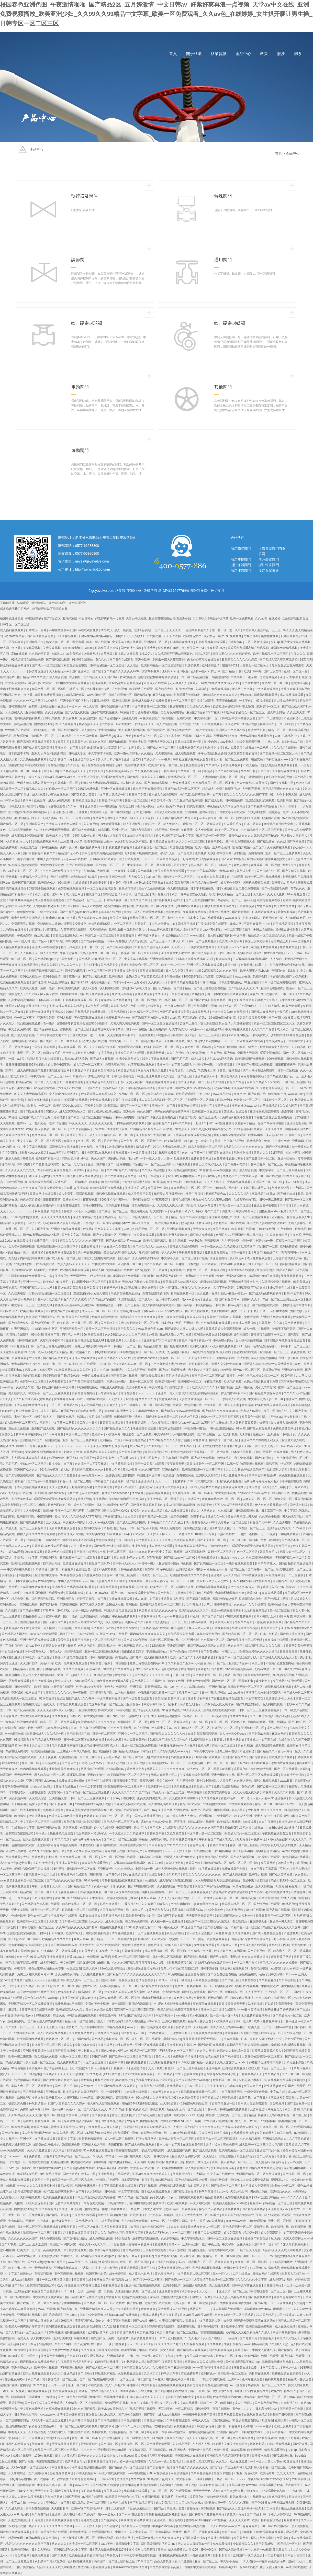 Image resolution: width=313 pixels, height=2576 pixels. Describe the element at coordinates (267, 2403) in the screenshot. I see `国产黄色高清视频` at that location.